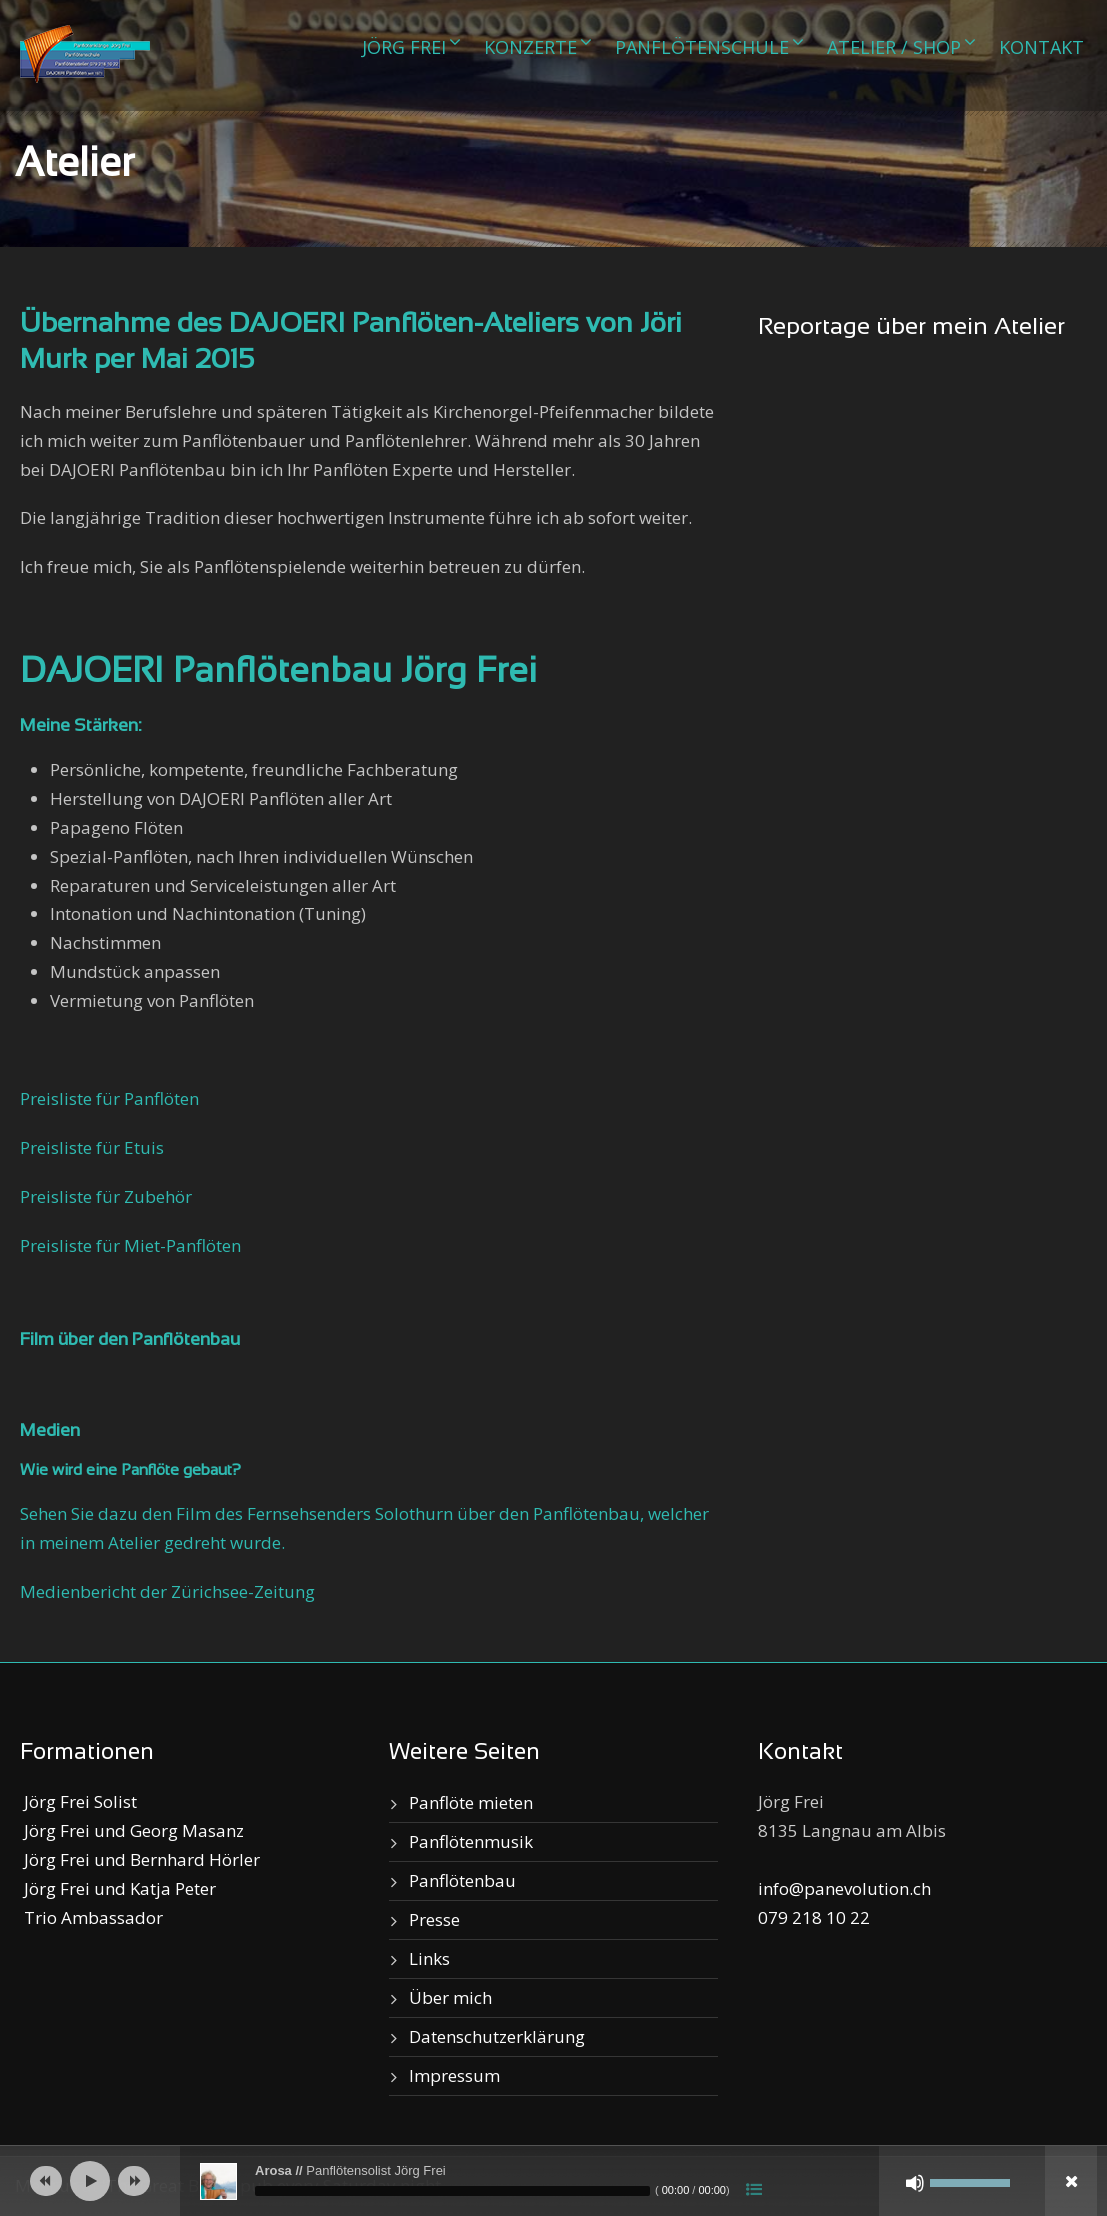 The height and width of the screenshot is (2216, 1107). What do you see at coordinates (530, 47) in the screenshot?
I see `Konzerte` at bounding box center [530, 47].